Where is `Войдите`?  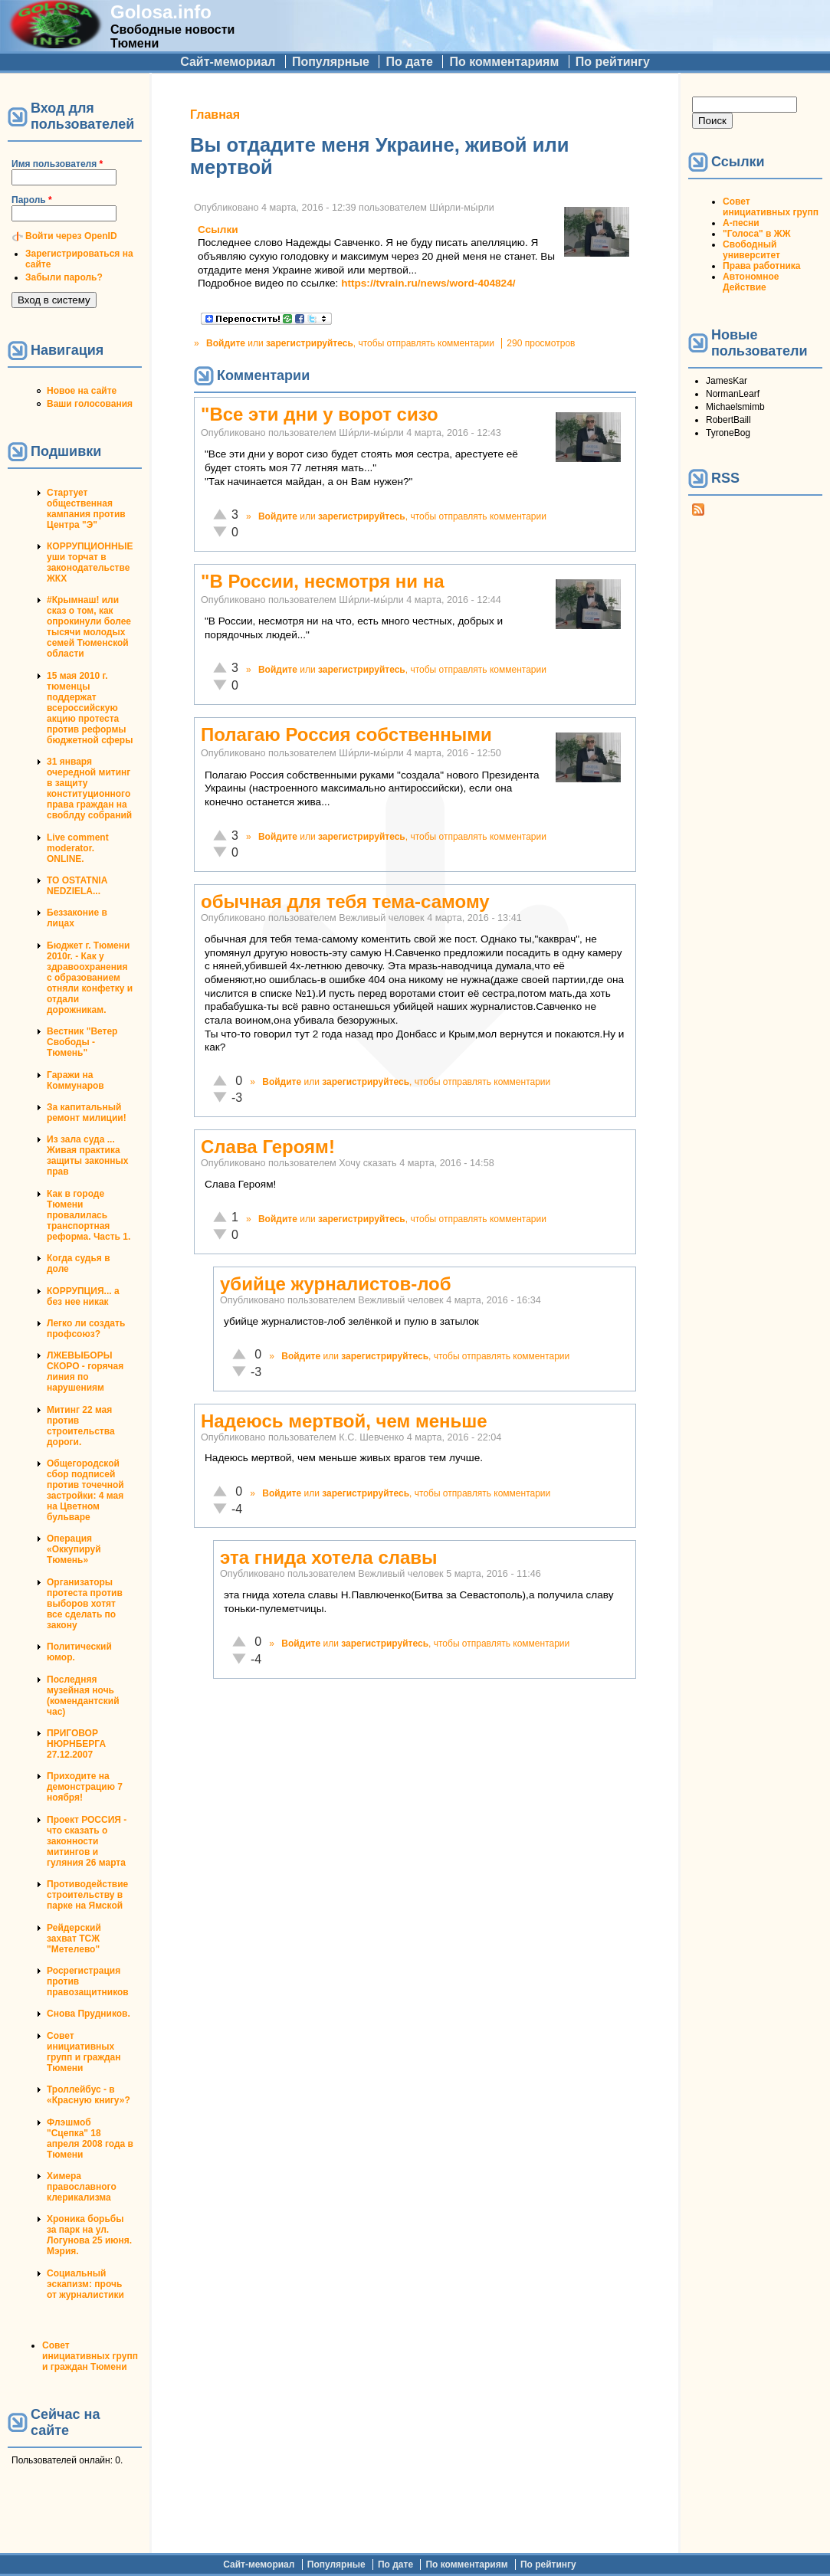
Войдите is located at coordinates (225, 343).